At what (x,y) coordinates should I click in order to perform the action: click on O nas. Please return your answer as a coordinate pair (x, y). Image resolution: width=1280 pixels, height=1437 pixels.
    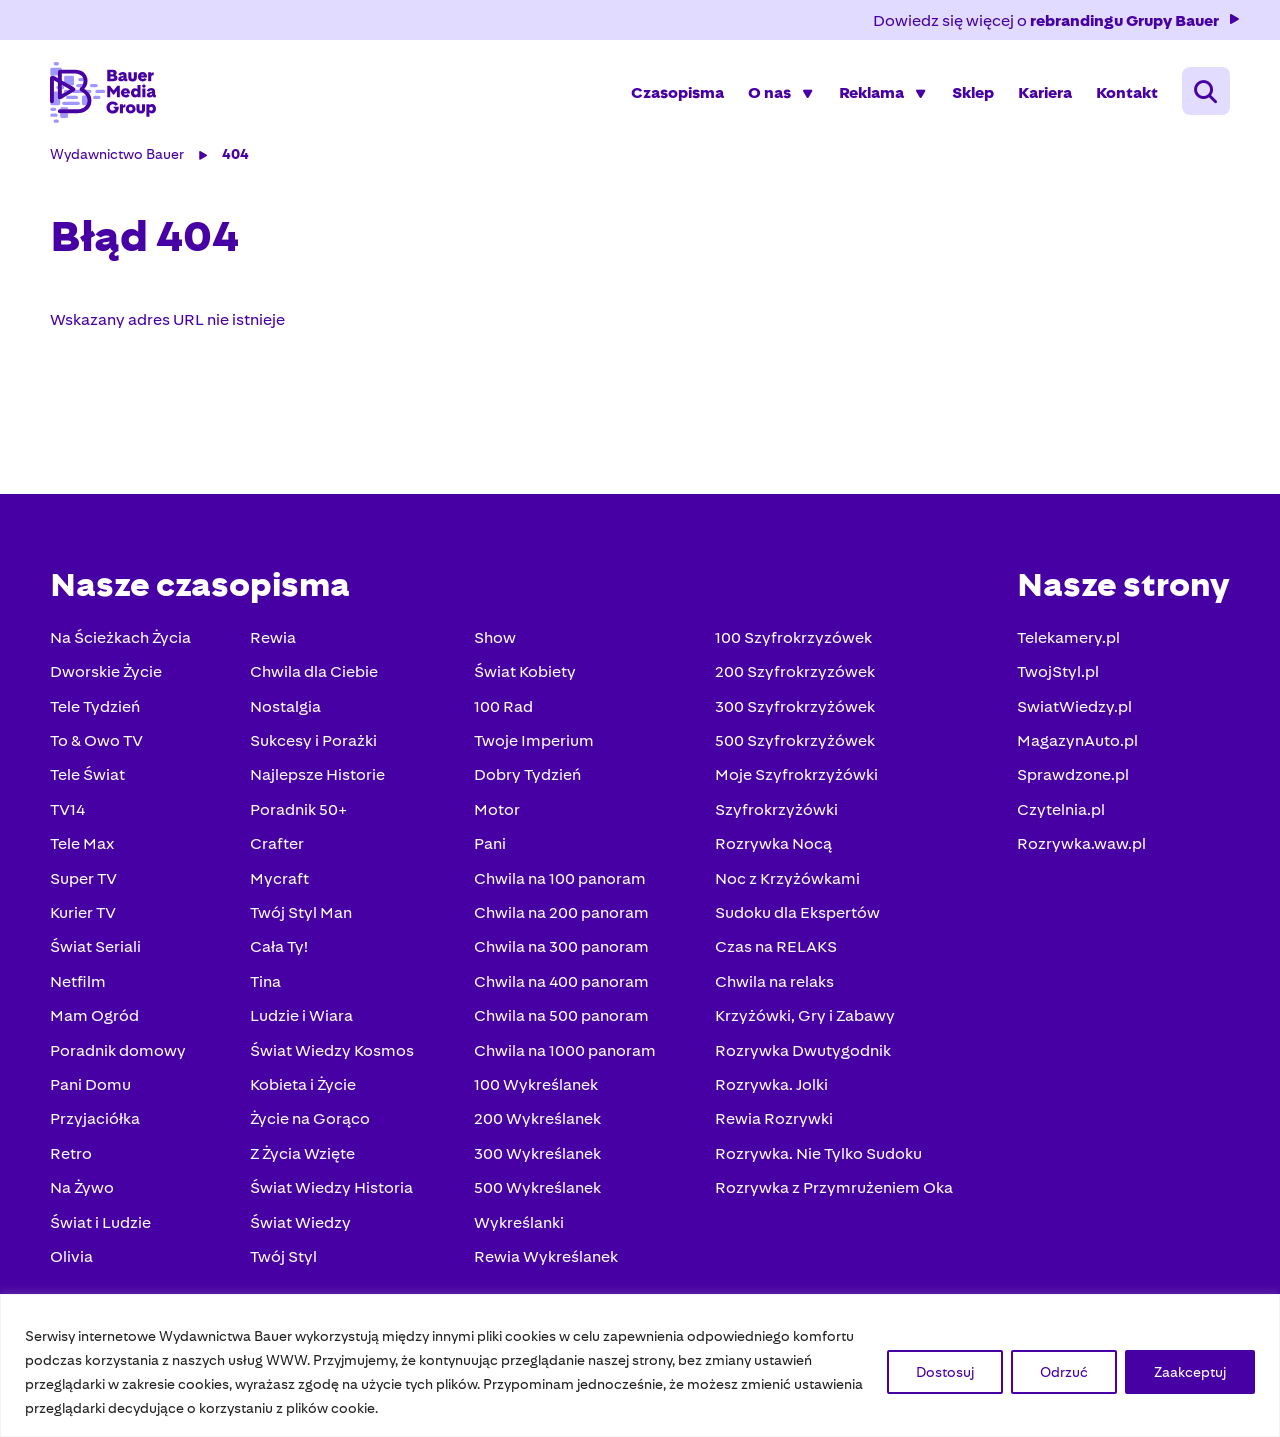
    Looking at the image, I should click on (767, 94).